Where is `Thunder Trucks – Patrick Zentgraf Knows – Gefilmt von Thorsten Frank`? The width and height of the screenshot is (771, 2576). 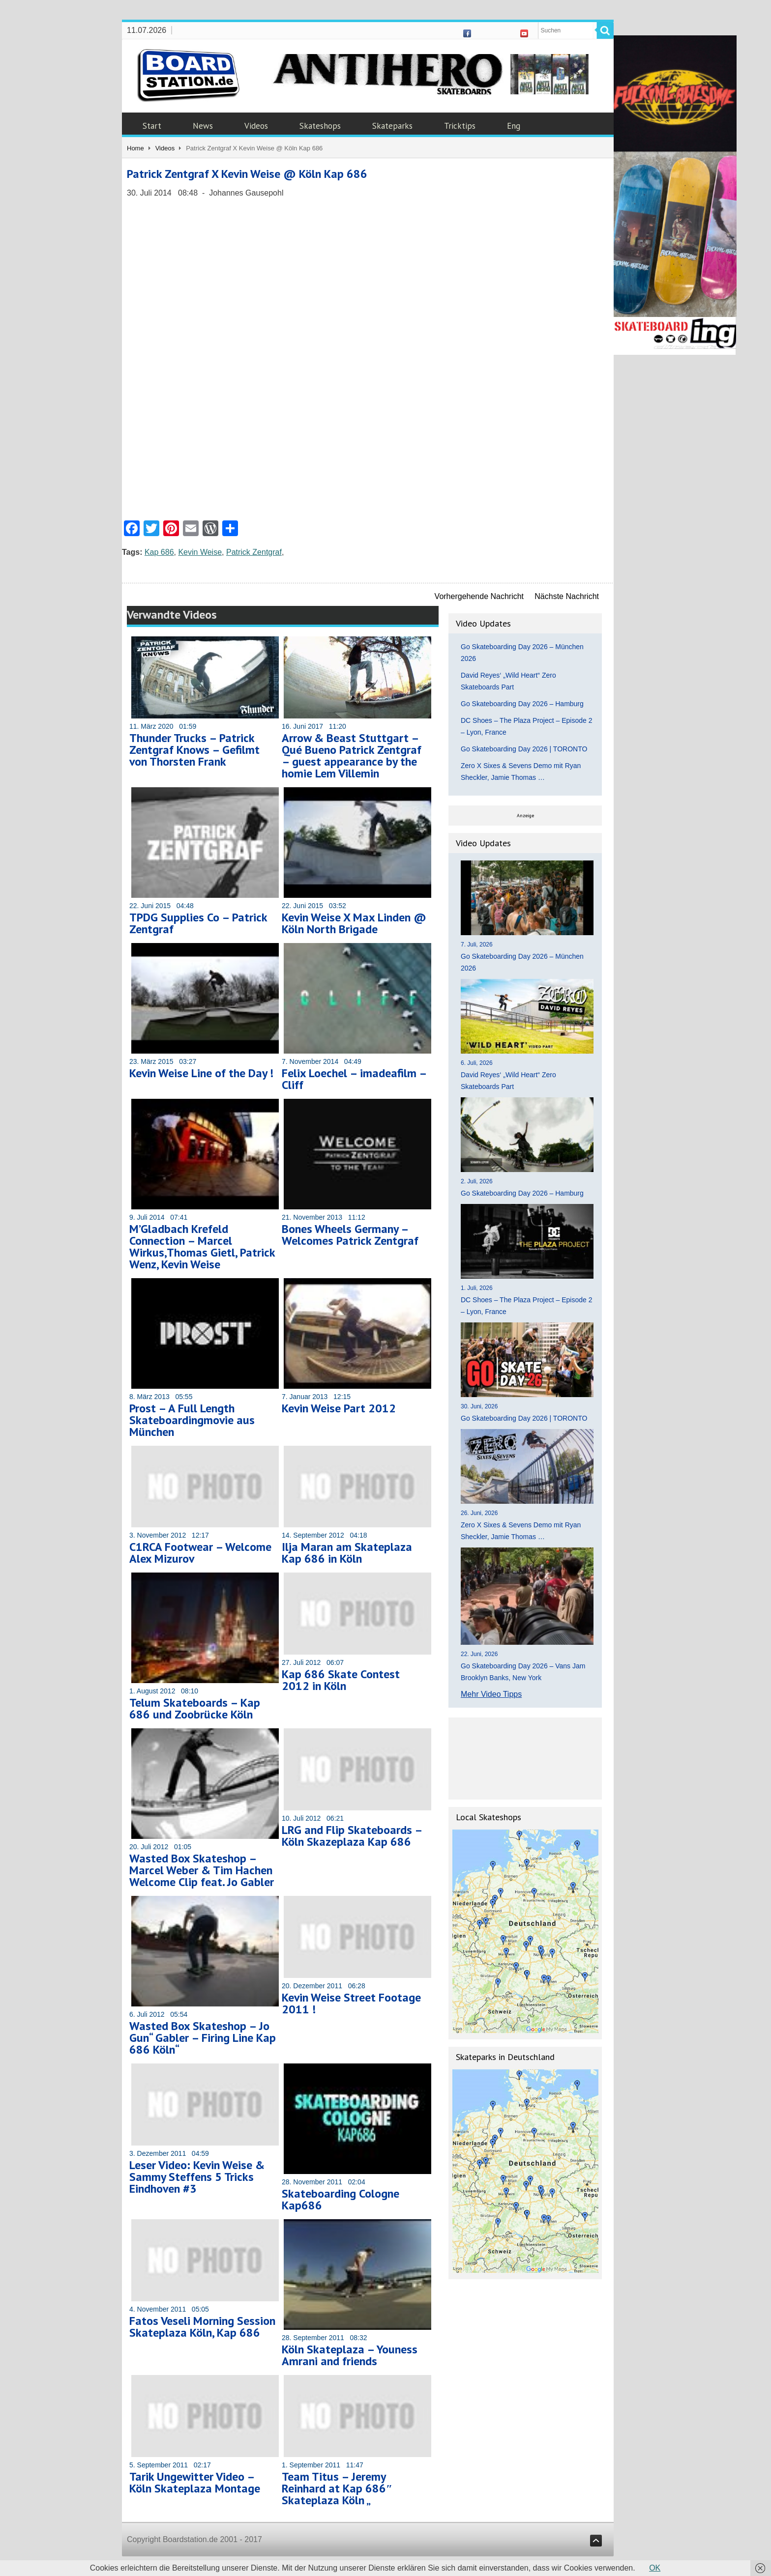
Thunder Trucks – Patrick Zentgraf Knows – Gefilmt von Thorsten Frank is located at coordinates (194, 749).